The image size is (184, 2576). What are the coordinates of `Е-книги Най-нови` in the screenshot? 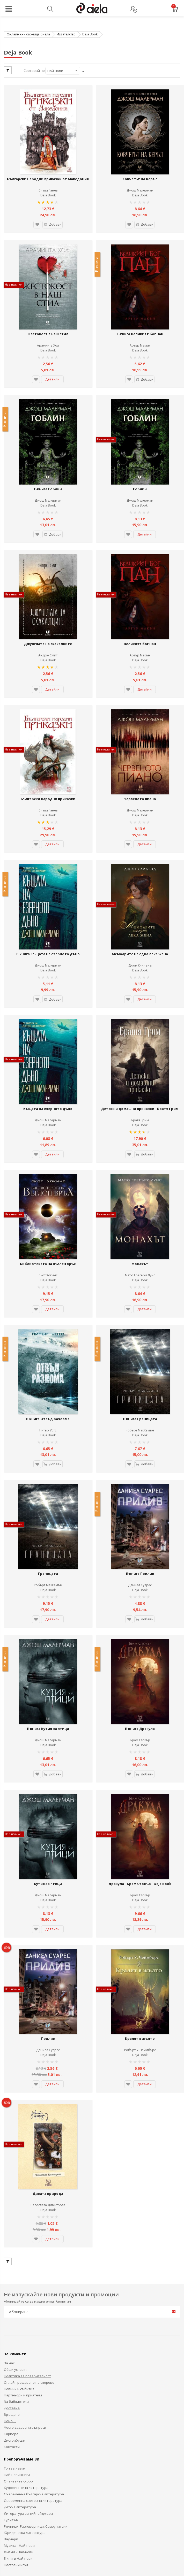 It's located at (18, 2411).